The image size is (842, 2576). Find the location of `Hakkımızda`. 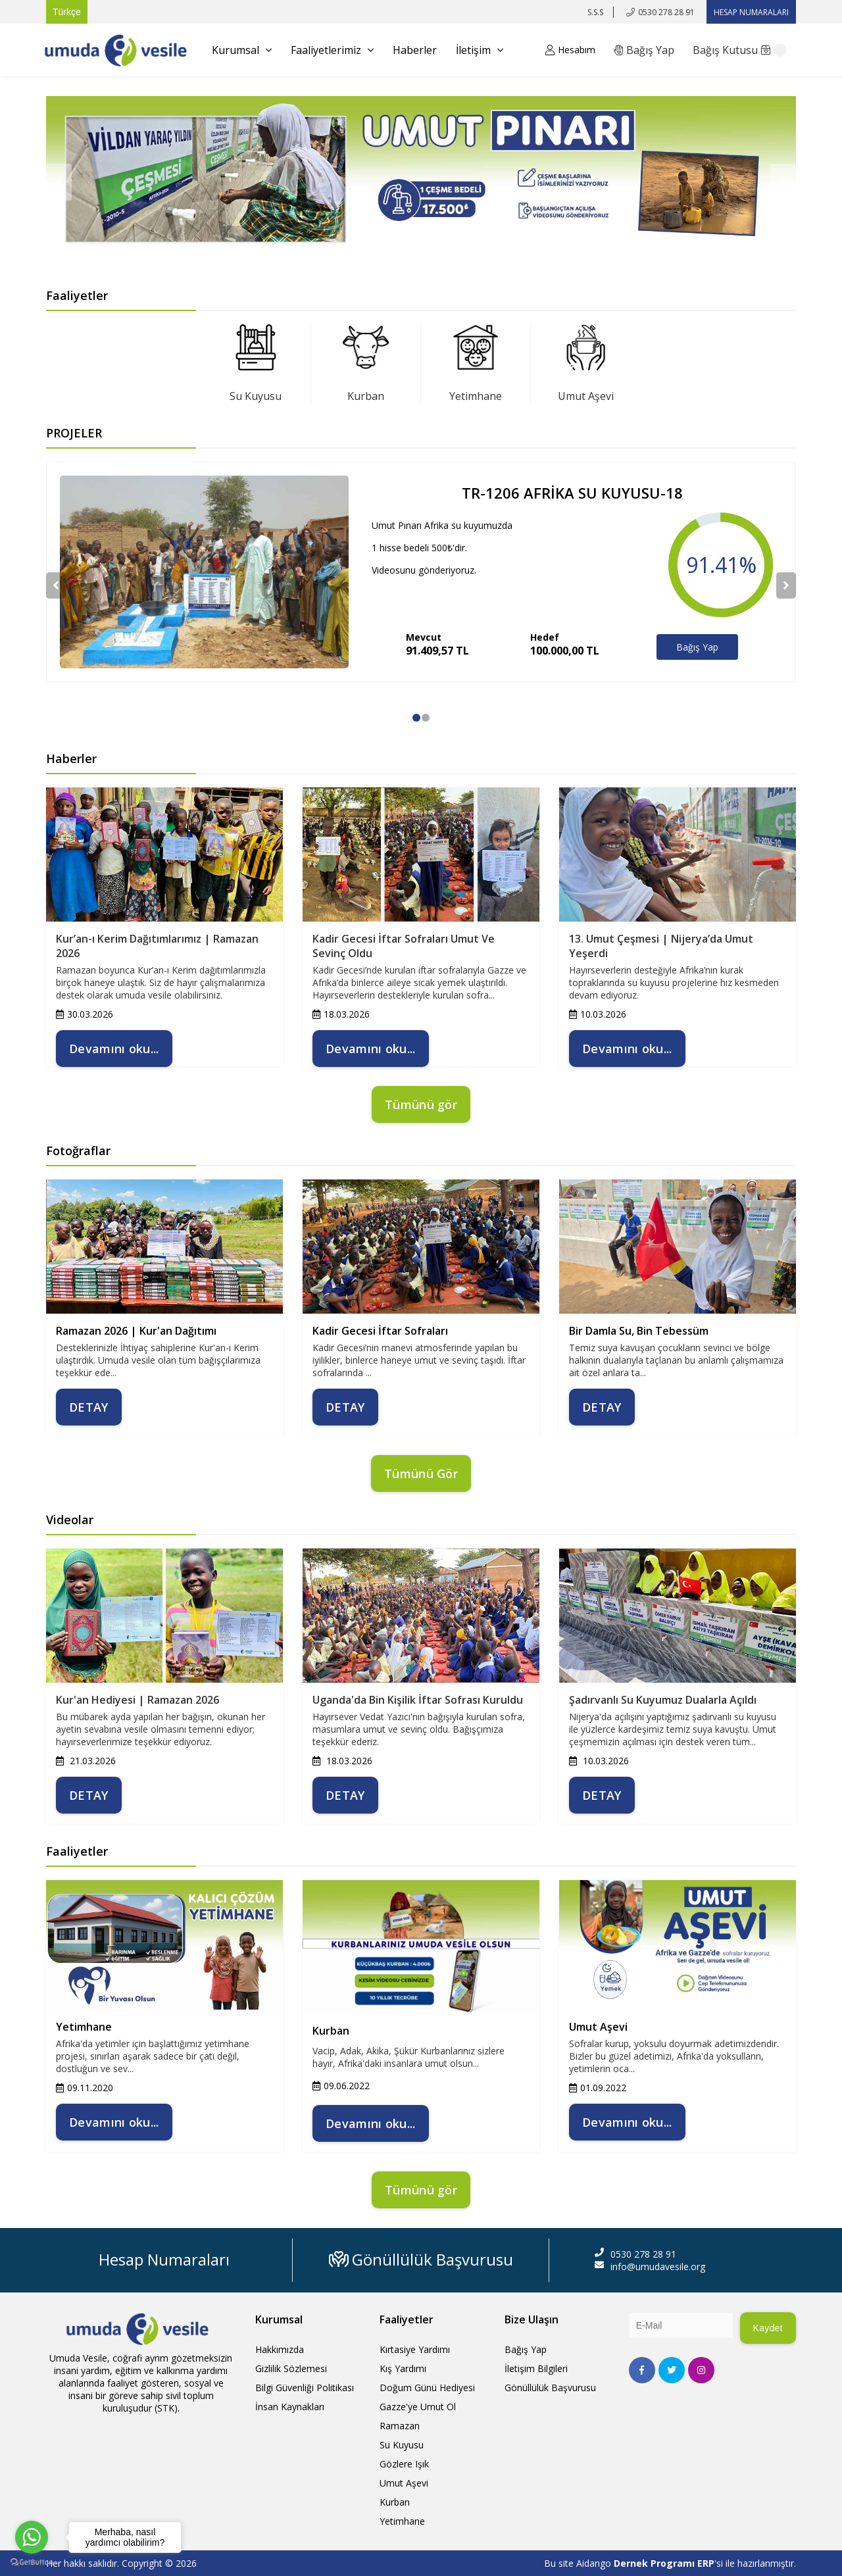

Hakkımızda is located at coordinates (279, 2349).